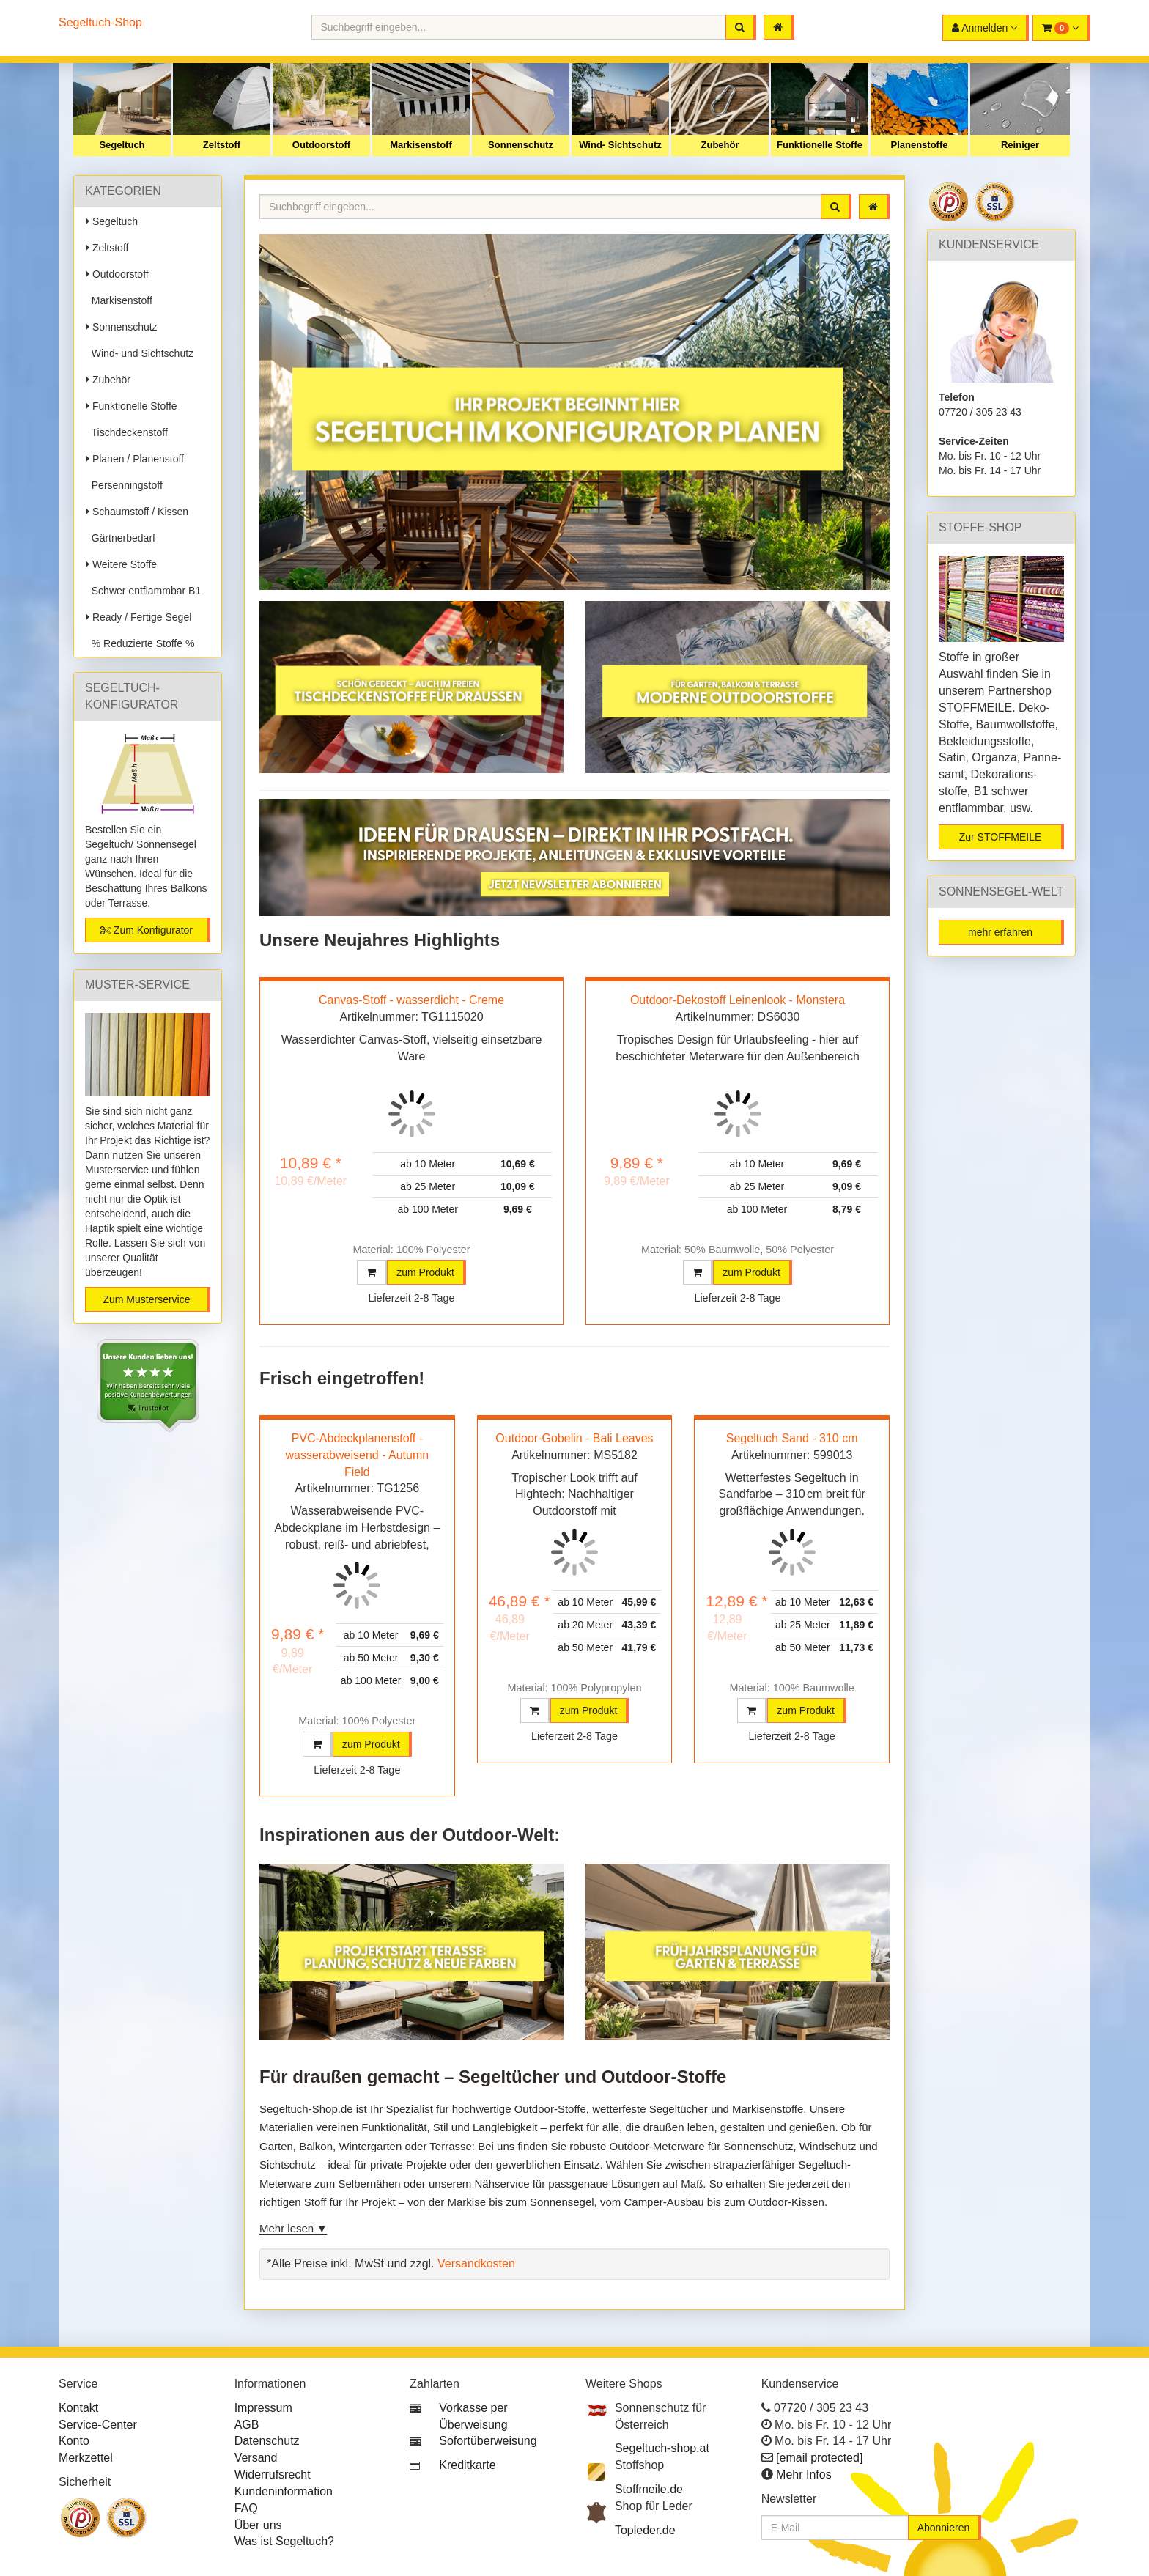 Image resolution: width=1149 pixels, height=2576 pixels. I want to click on Service-Center, so click(98, 2424).